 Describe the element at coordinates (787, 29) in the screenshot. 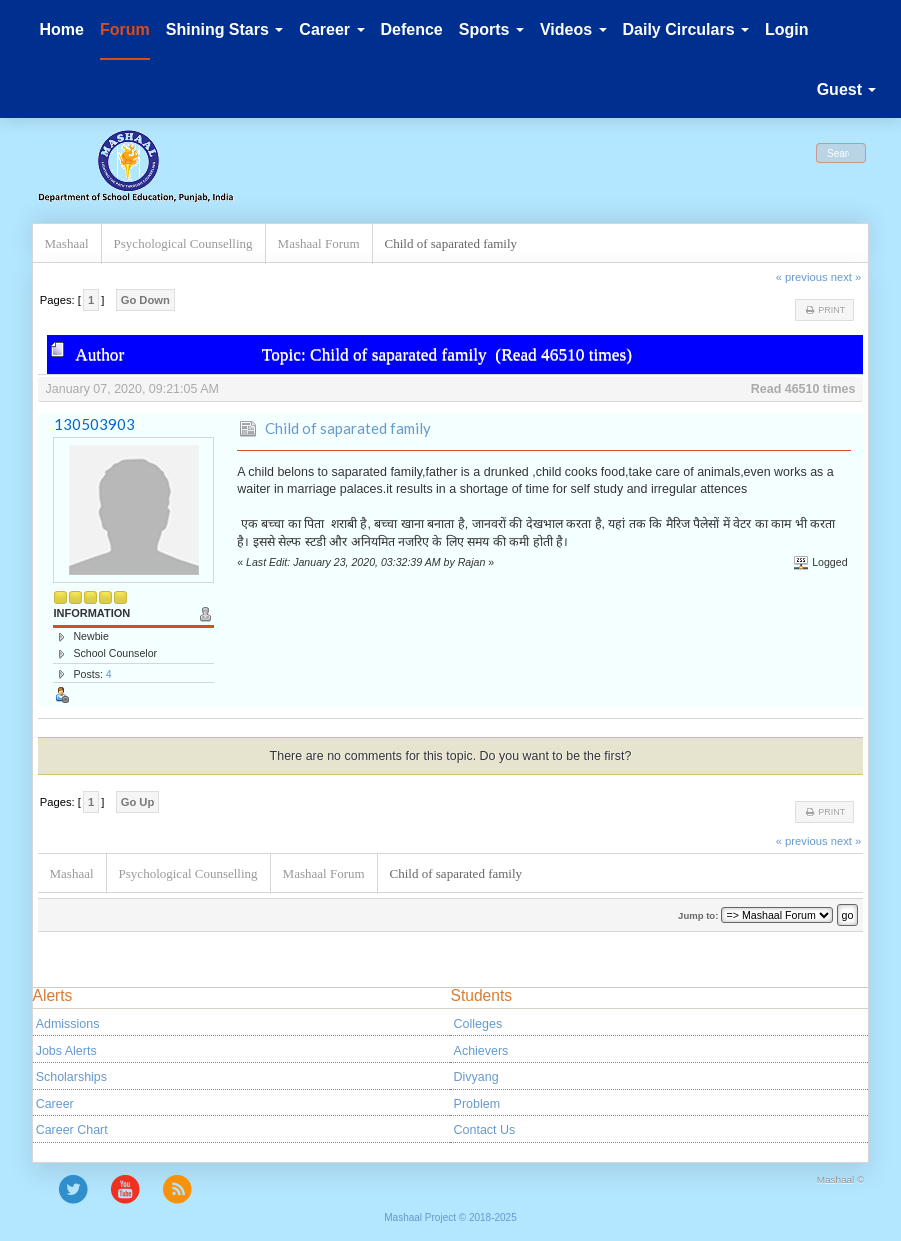

I see `Login` at that location.